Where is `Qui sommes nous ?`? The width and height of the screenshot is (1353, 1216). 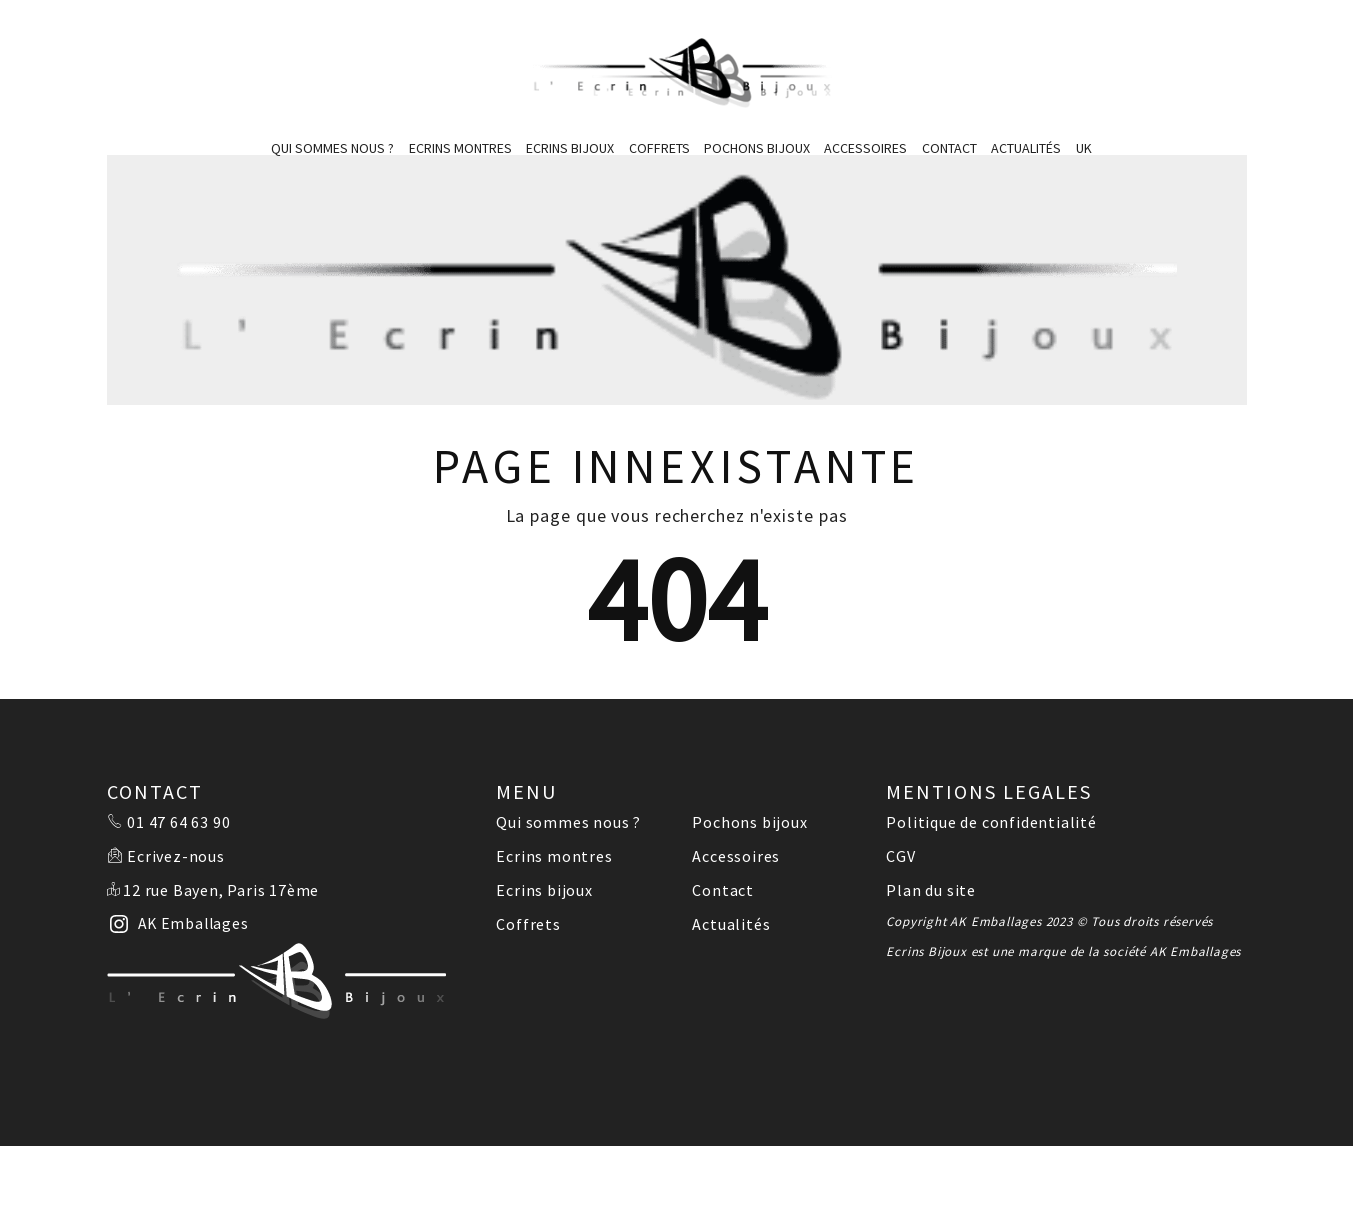 Qui sommes nous ? is located at coordinates (332, 148).